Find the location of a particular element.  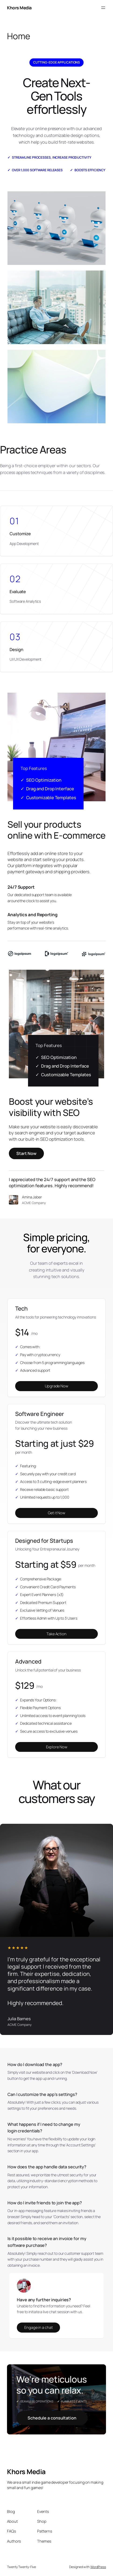

Khors Media is located at coordinates (19, 8).